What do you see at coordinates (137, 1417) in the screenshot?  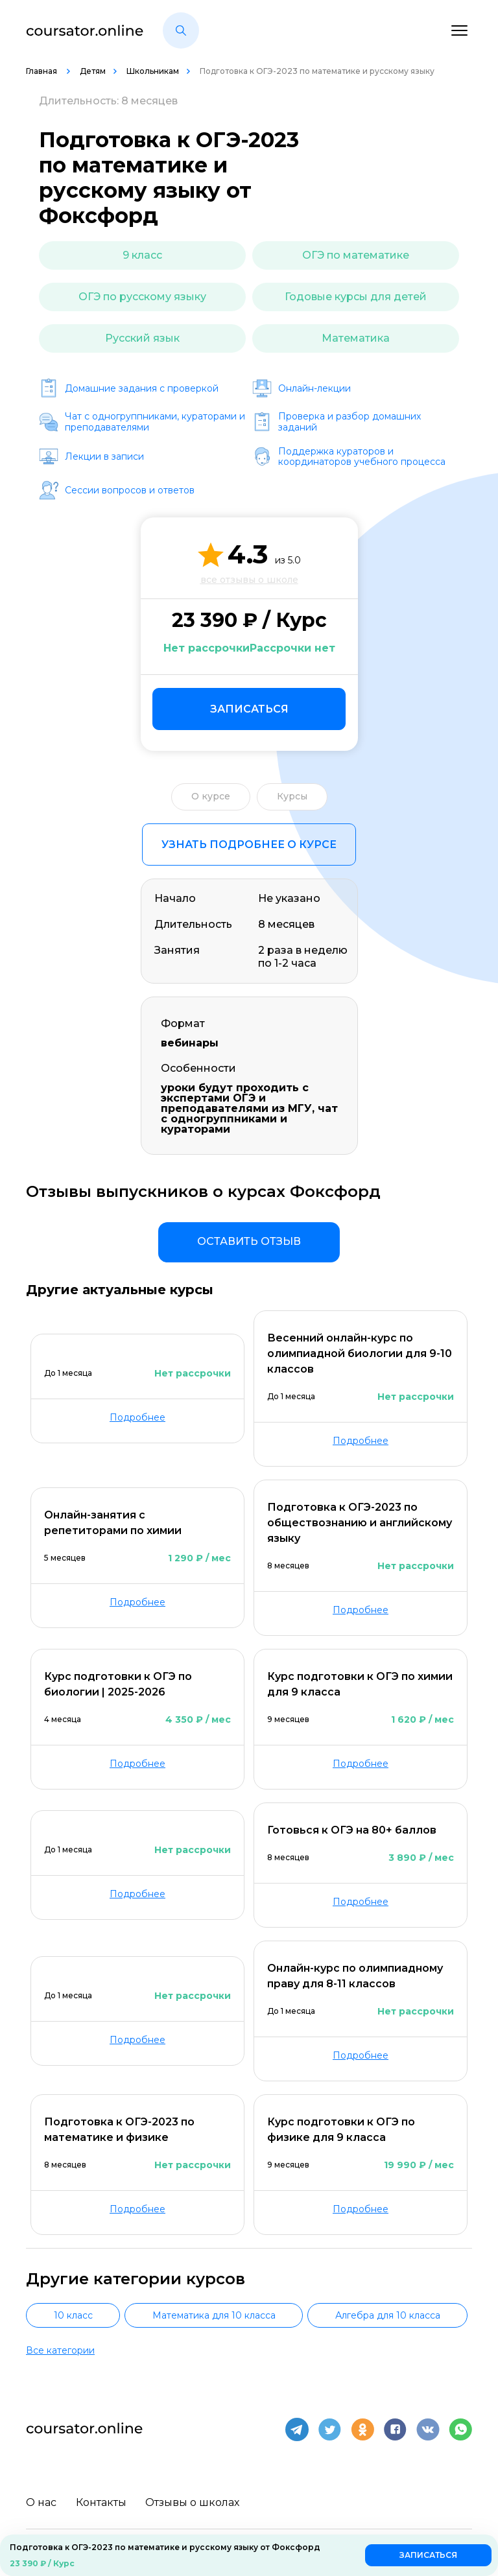 I see `Подробнее` at bounding box center [137, 1417].